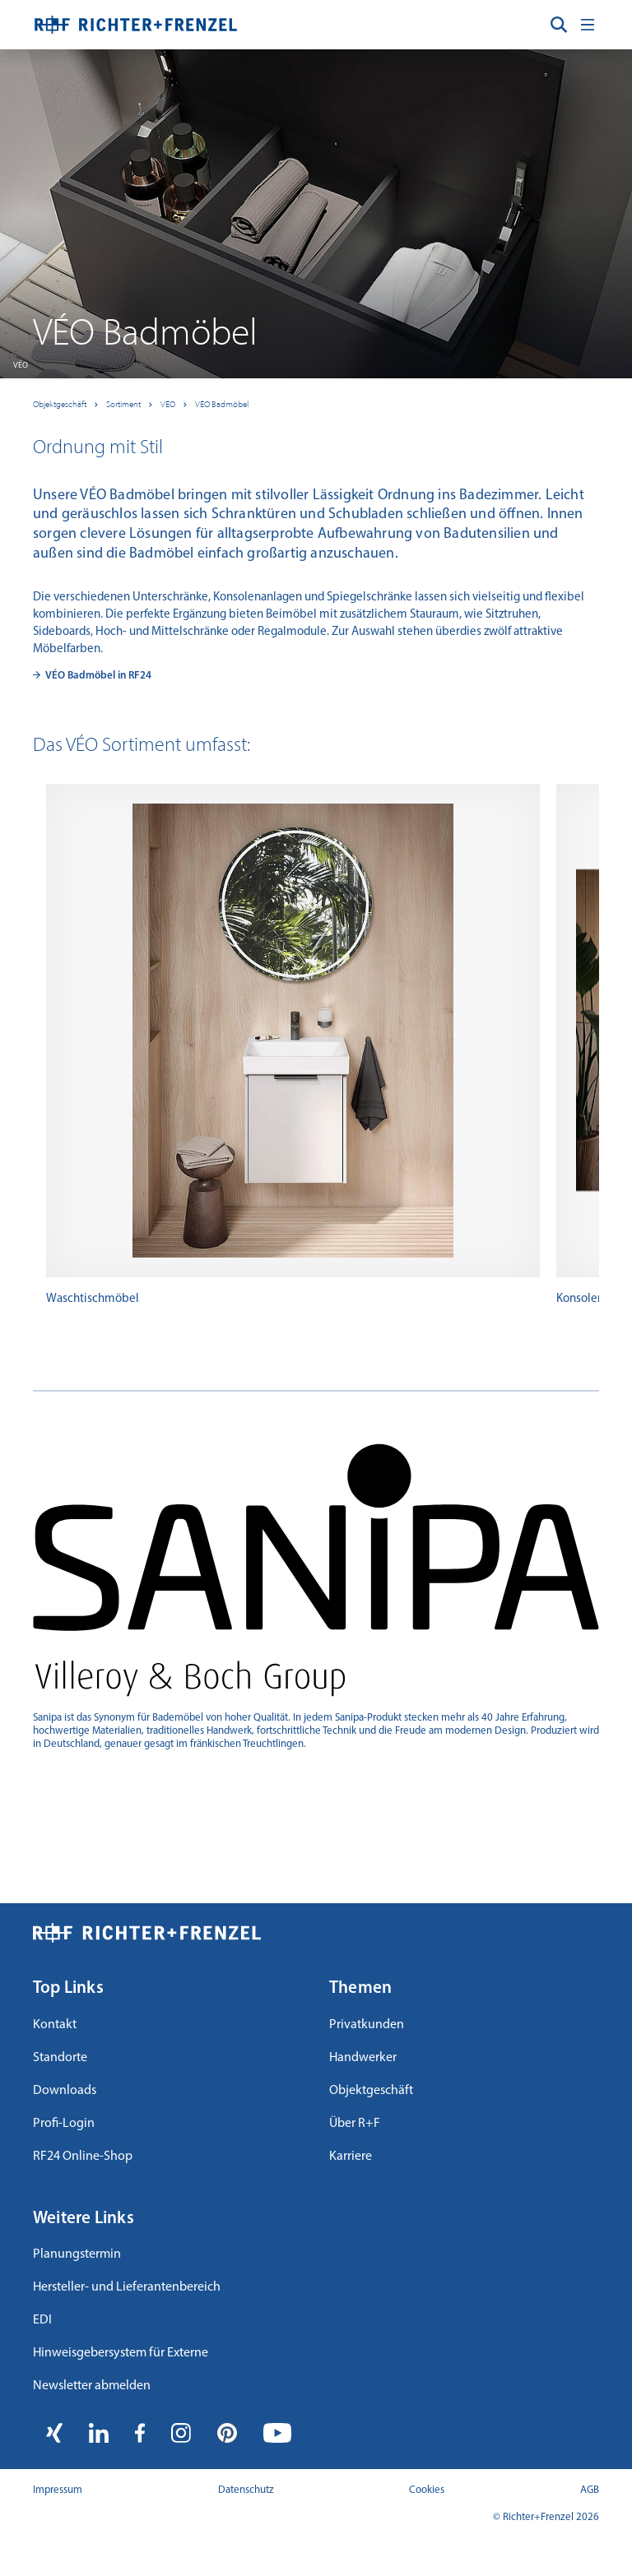  I want to click on Planungstermin, so click(77, 2254).